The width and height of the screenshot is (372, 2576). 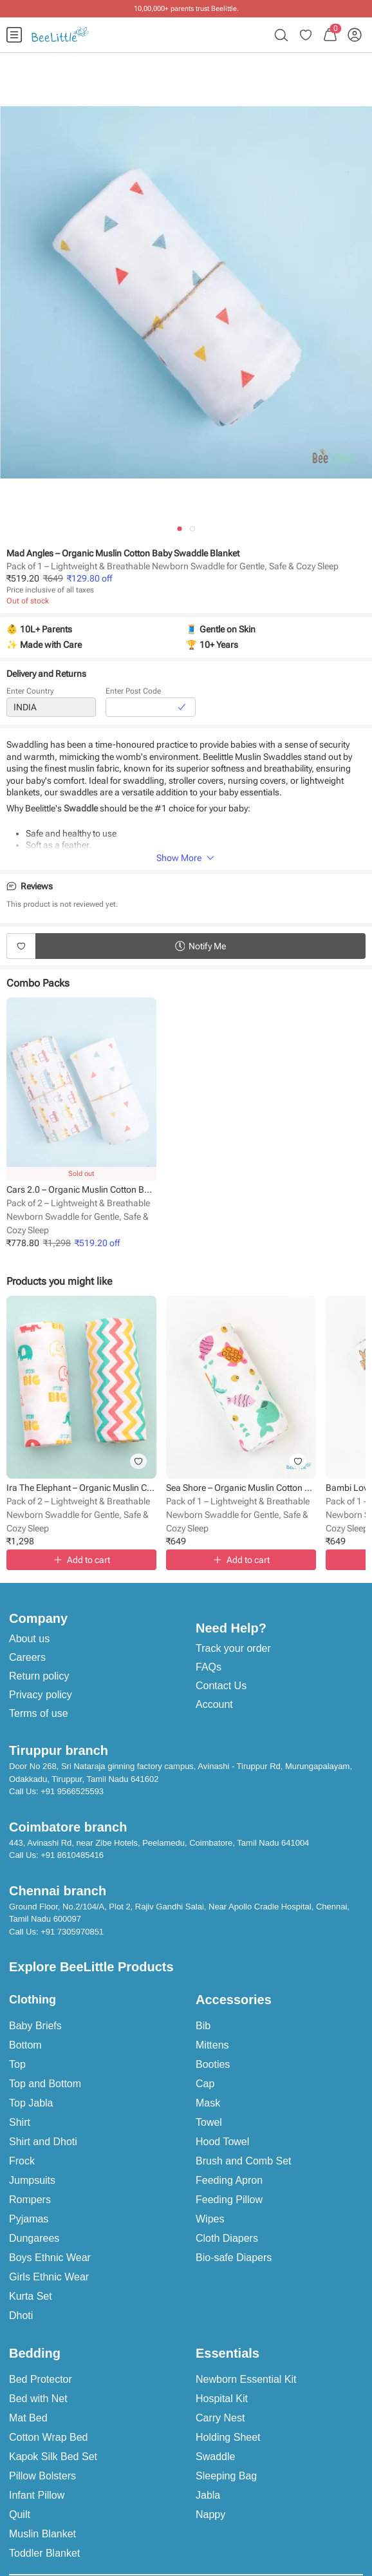 I want to click on Holding Sheet, so click(x=228, y=2437).